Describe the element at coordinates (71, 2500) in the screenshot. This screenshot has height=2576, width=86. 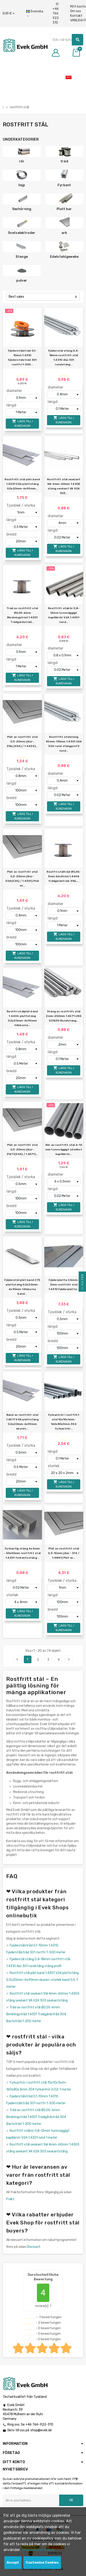
I see `OK` at that location.